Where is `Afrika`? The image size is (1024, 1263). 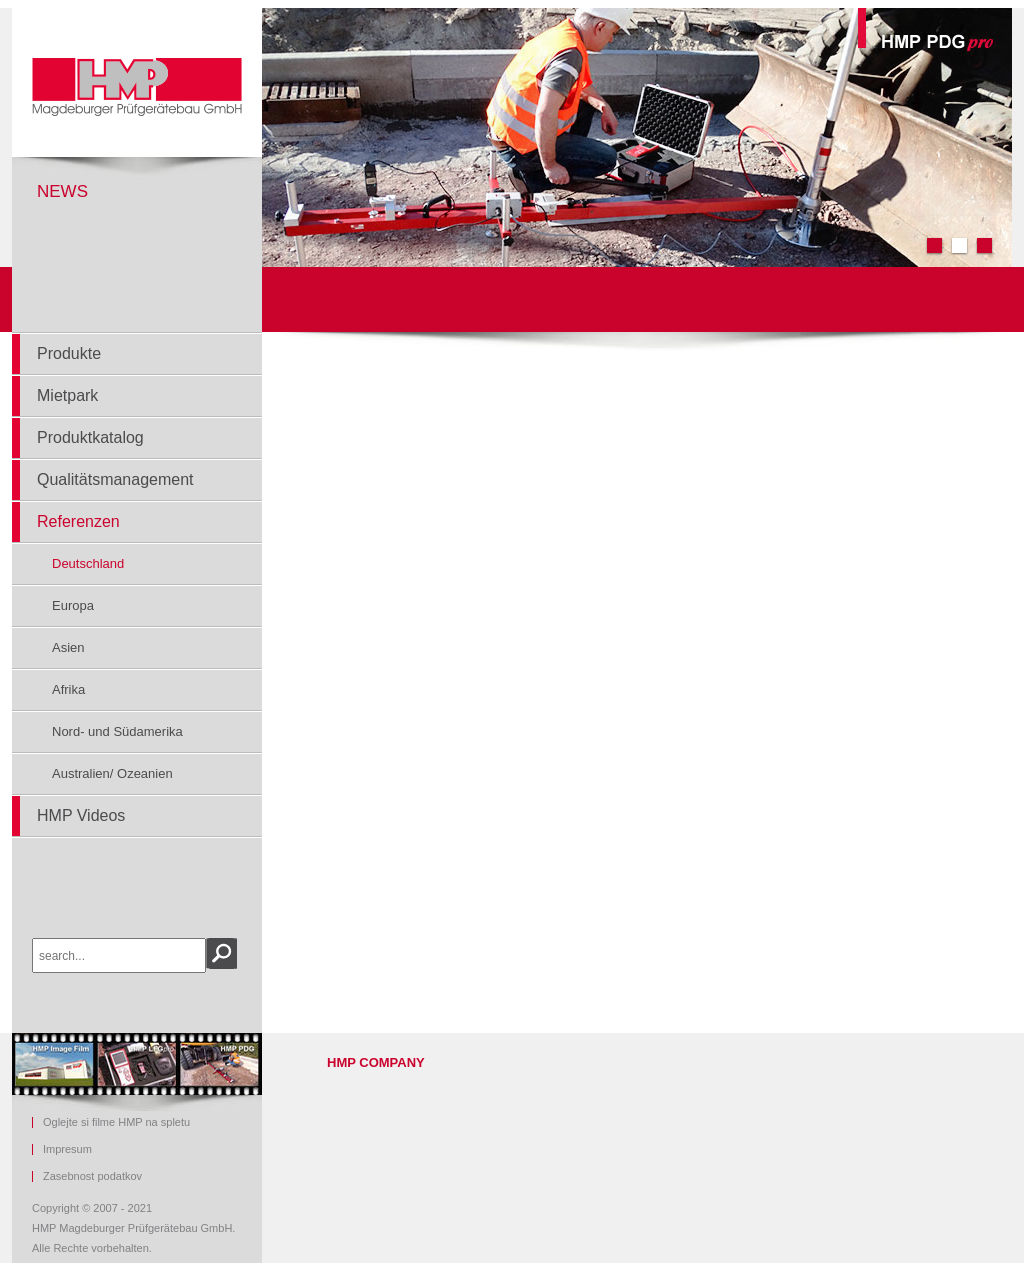
Afrika is located at coordinates (68, 689).